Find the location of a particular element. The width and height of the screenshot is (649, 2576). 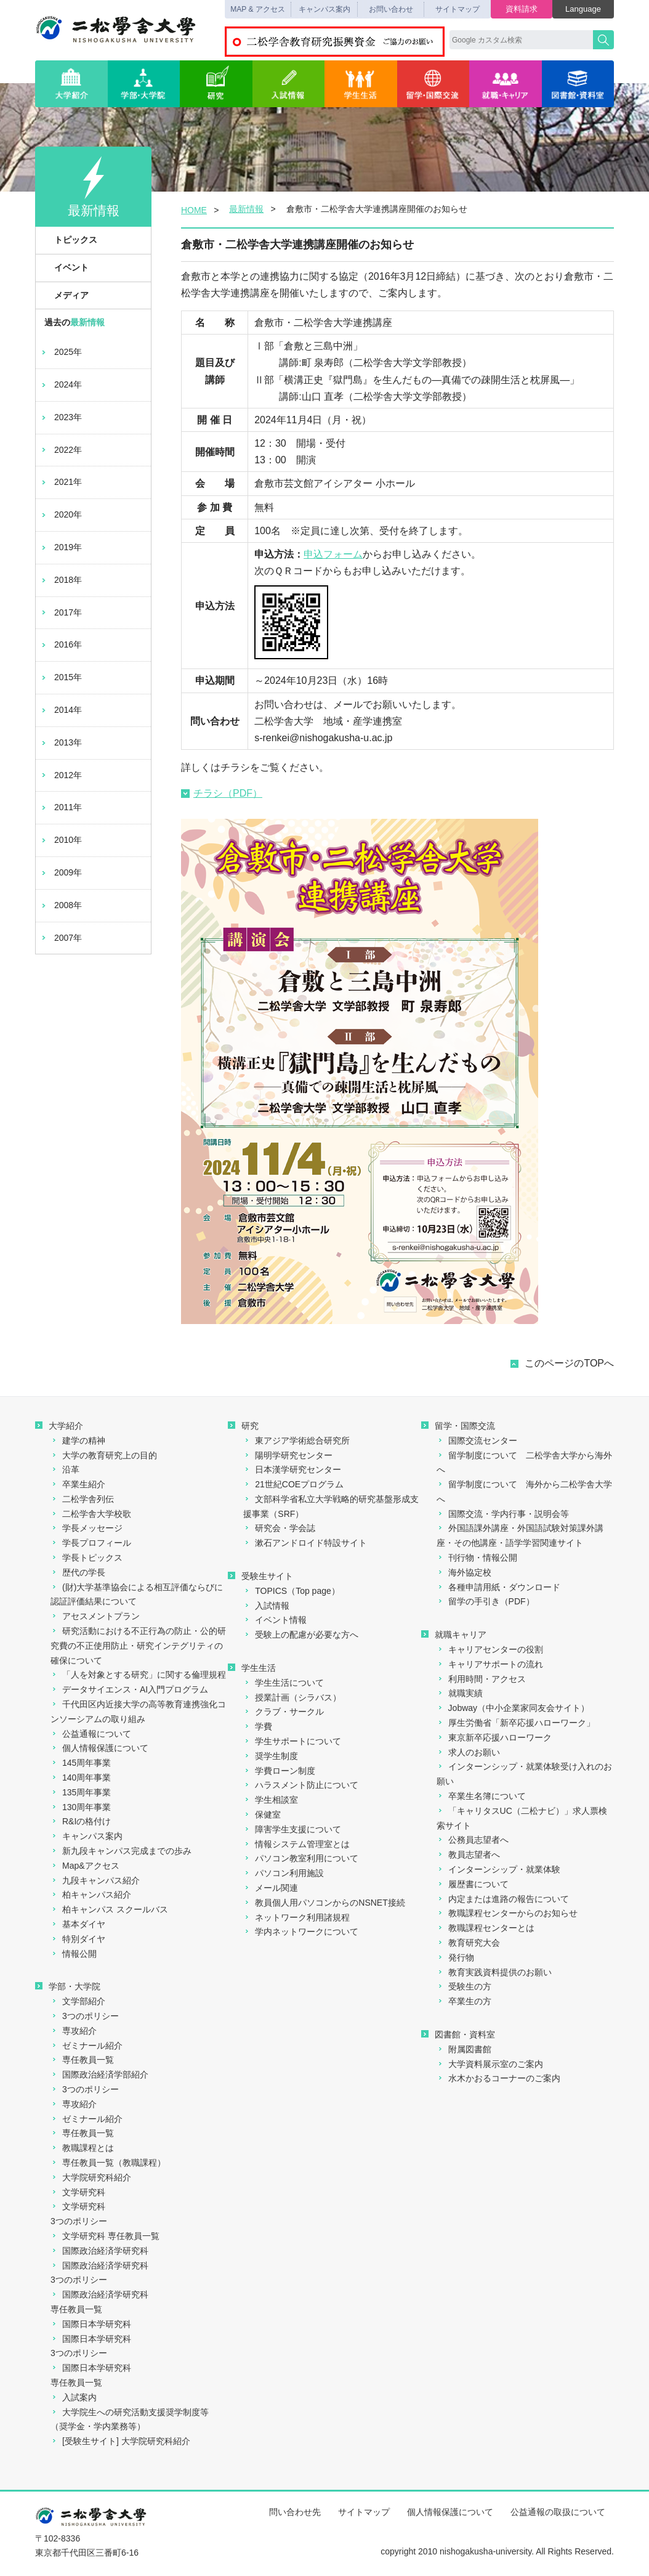

トピックス is located at coordinates (69, 240).